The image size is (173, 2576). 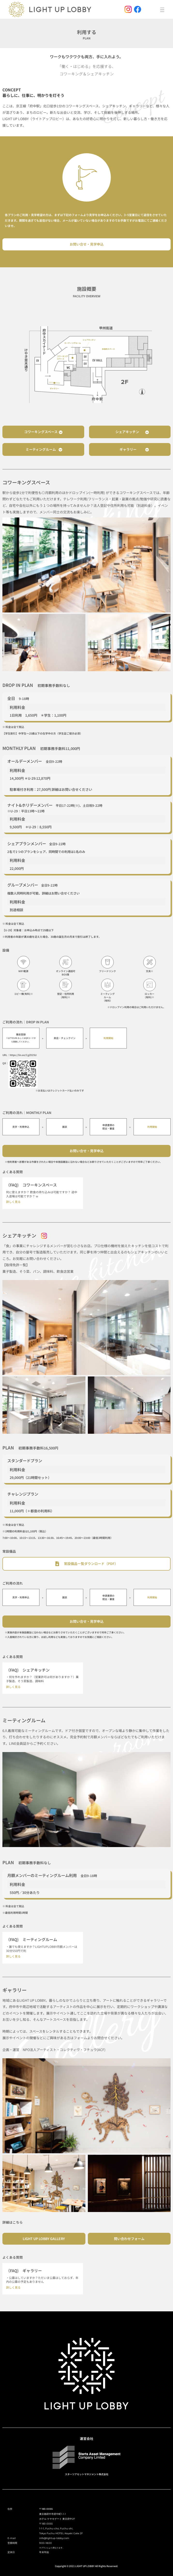 What do you see at coordinates (19, 1055) in the screenshot?
I see `URL：https://lin.ee/CgZ02SU` at bounding box center [19, 1055].